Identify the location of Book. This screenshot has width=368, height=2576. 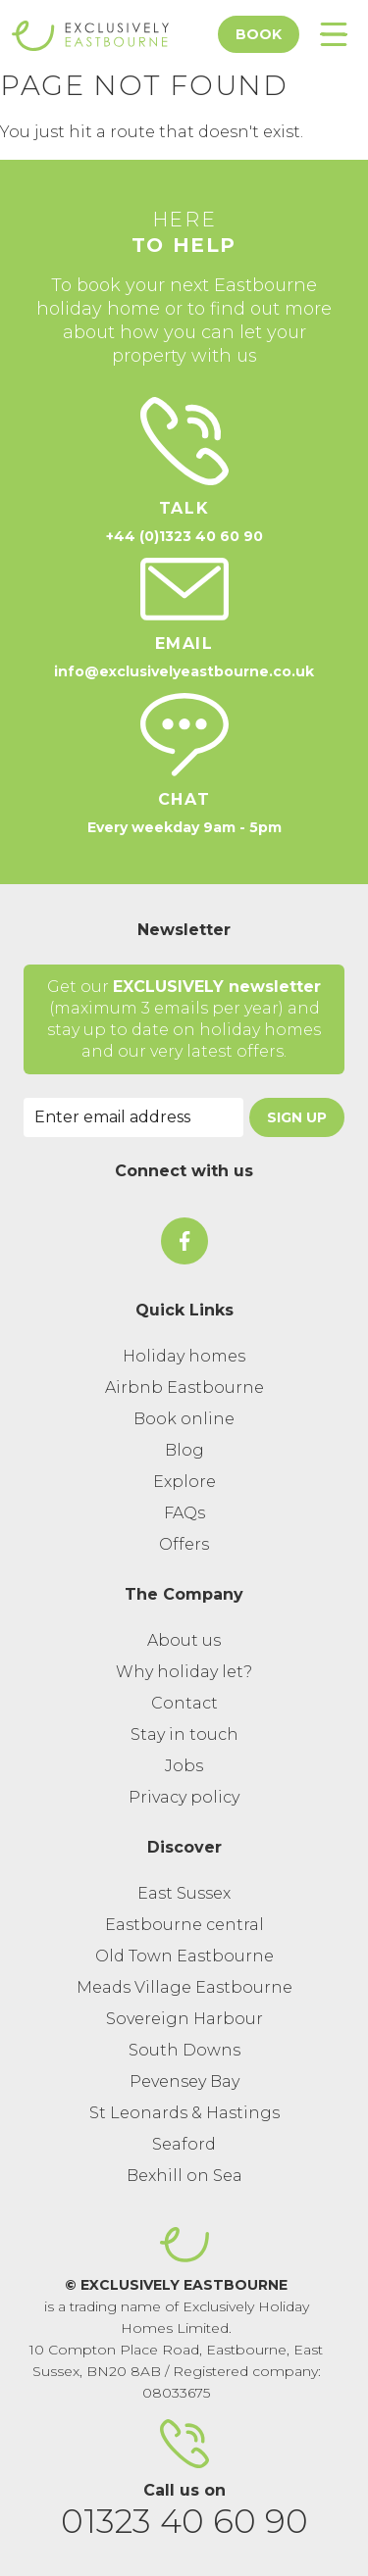
(259, 34).